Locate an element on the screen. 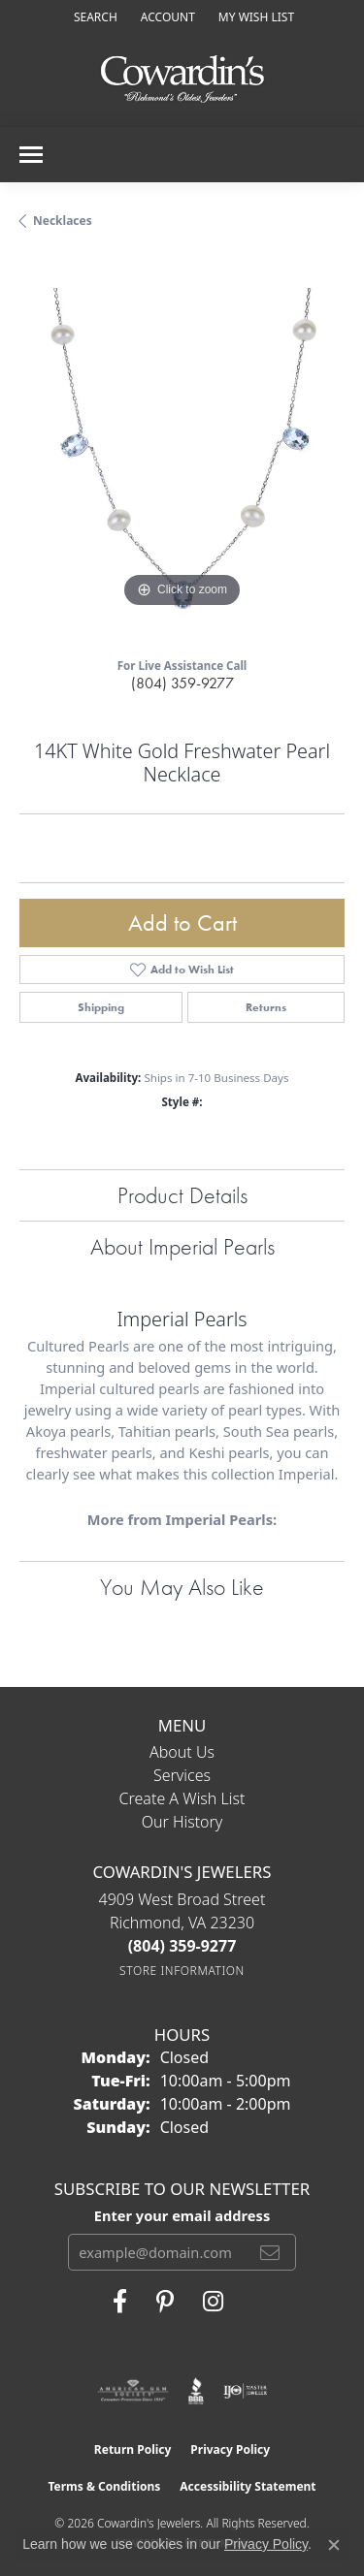  [Visit Cowardin's Jewelers on Facebook (opens in new tab)] is located at coordinates (120, 2301).